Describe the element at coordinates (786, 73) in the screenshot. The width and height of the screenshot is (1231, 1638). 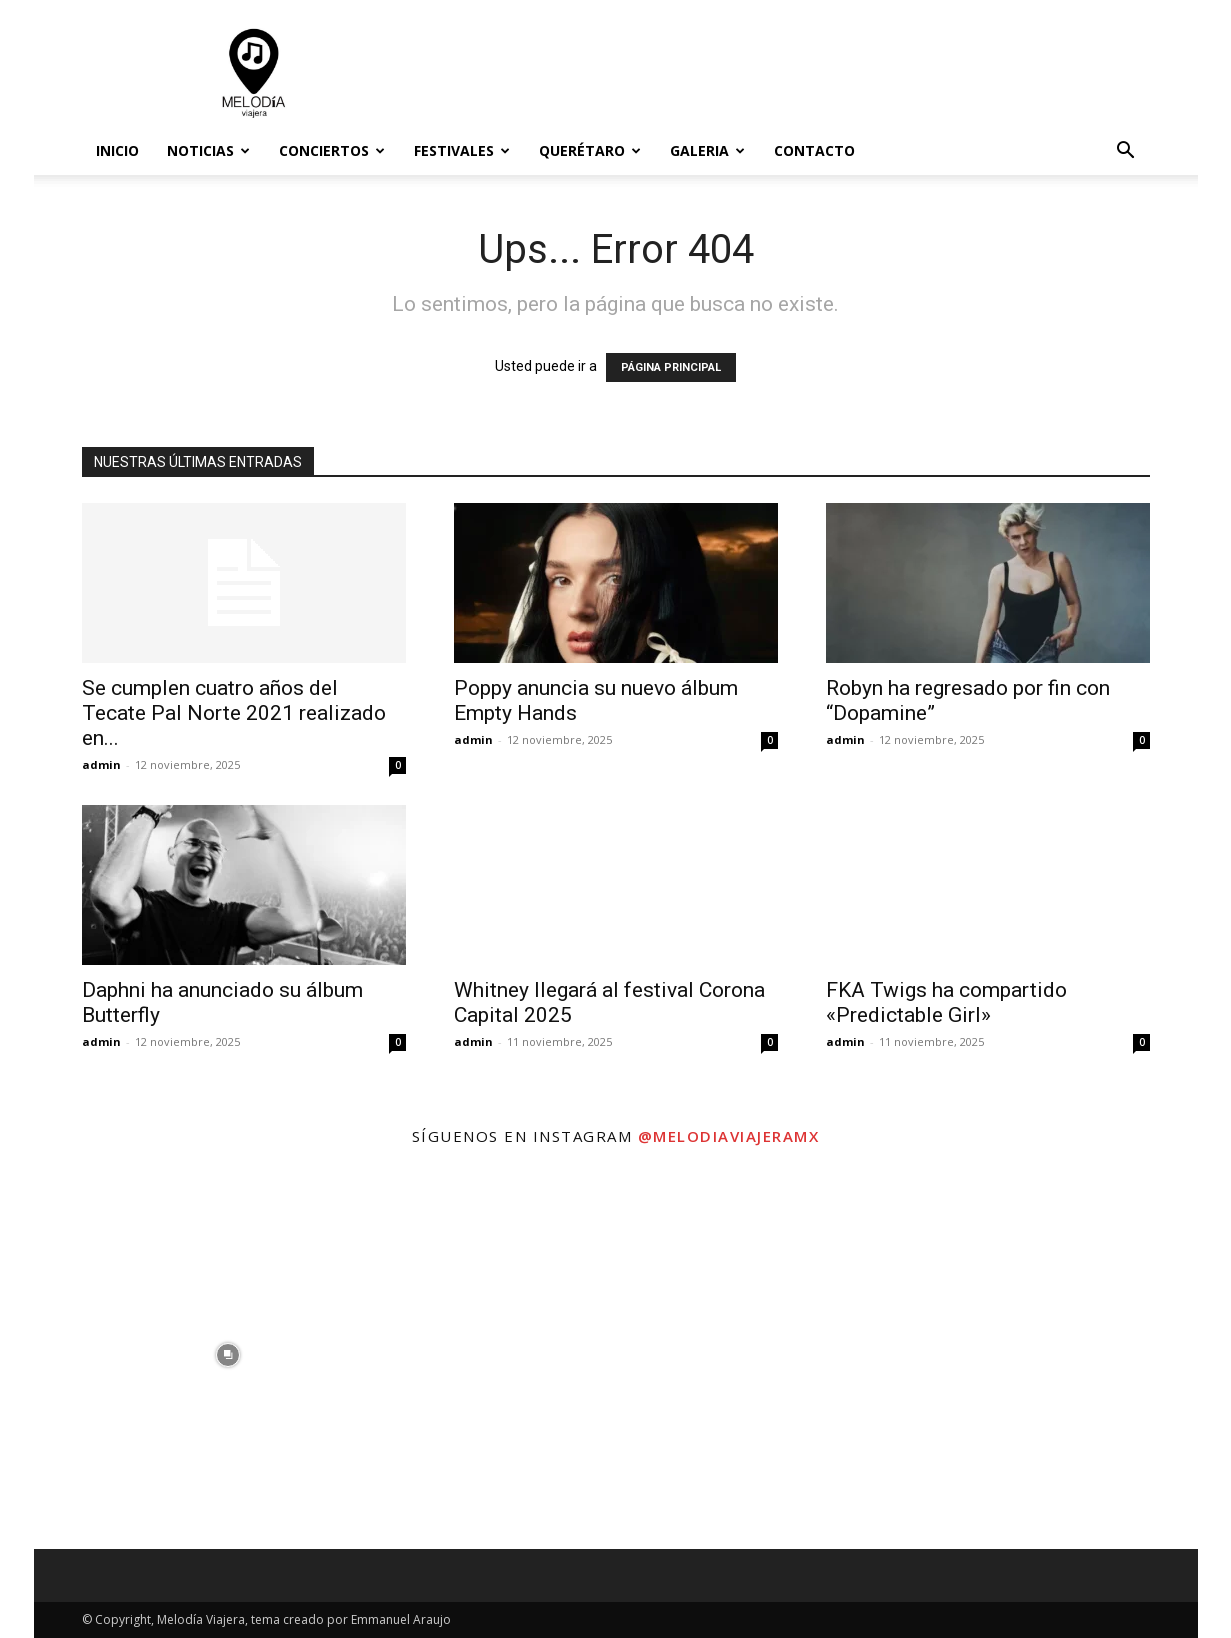
I see `[Advertisement]` at that location.